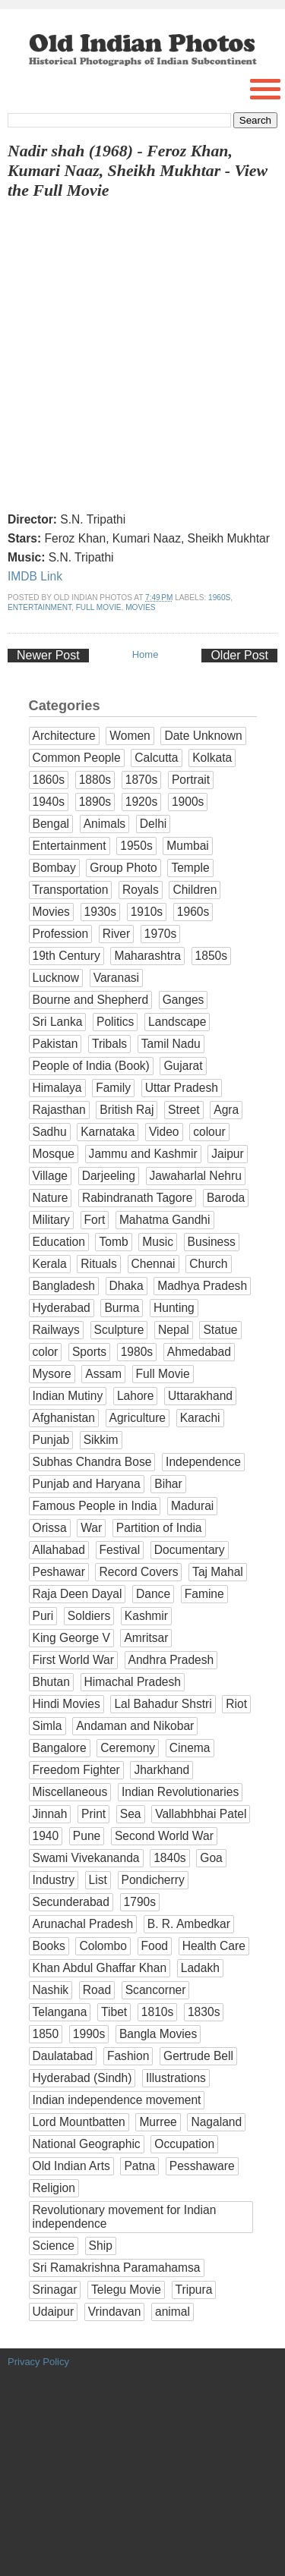 This screenshot has width=285, height=2576. What do you see at coordinates (156, 757) in the screenshot?
I see `Calcutta` at bounding box center [156, 757].